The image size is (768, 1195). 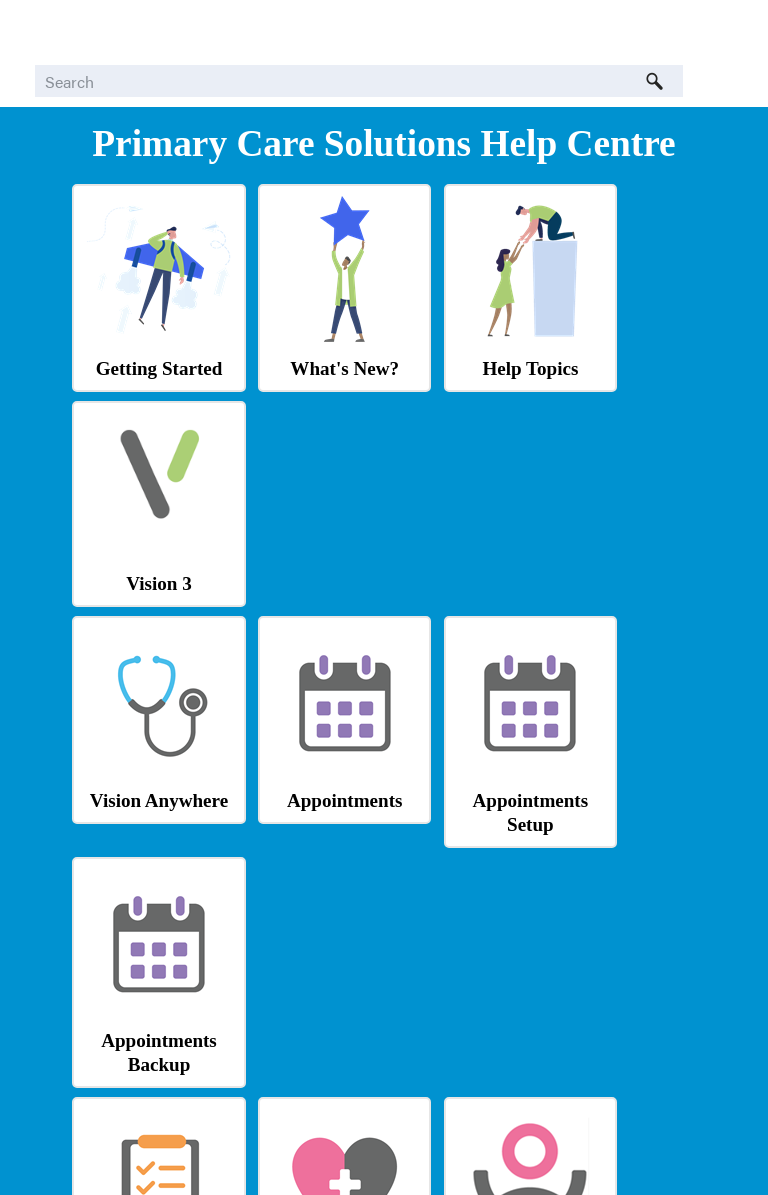 What do you see at coordinates (305, 1060) in the screenshot?
I see `Tool` at bounding box center [305, 1060].